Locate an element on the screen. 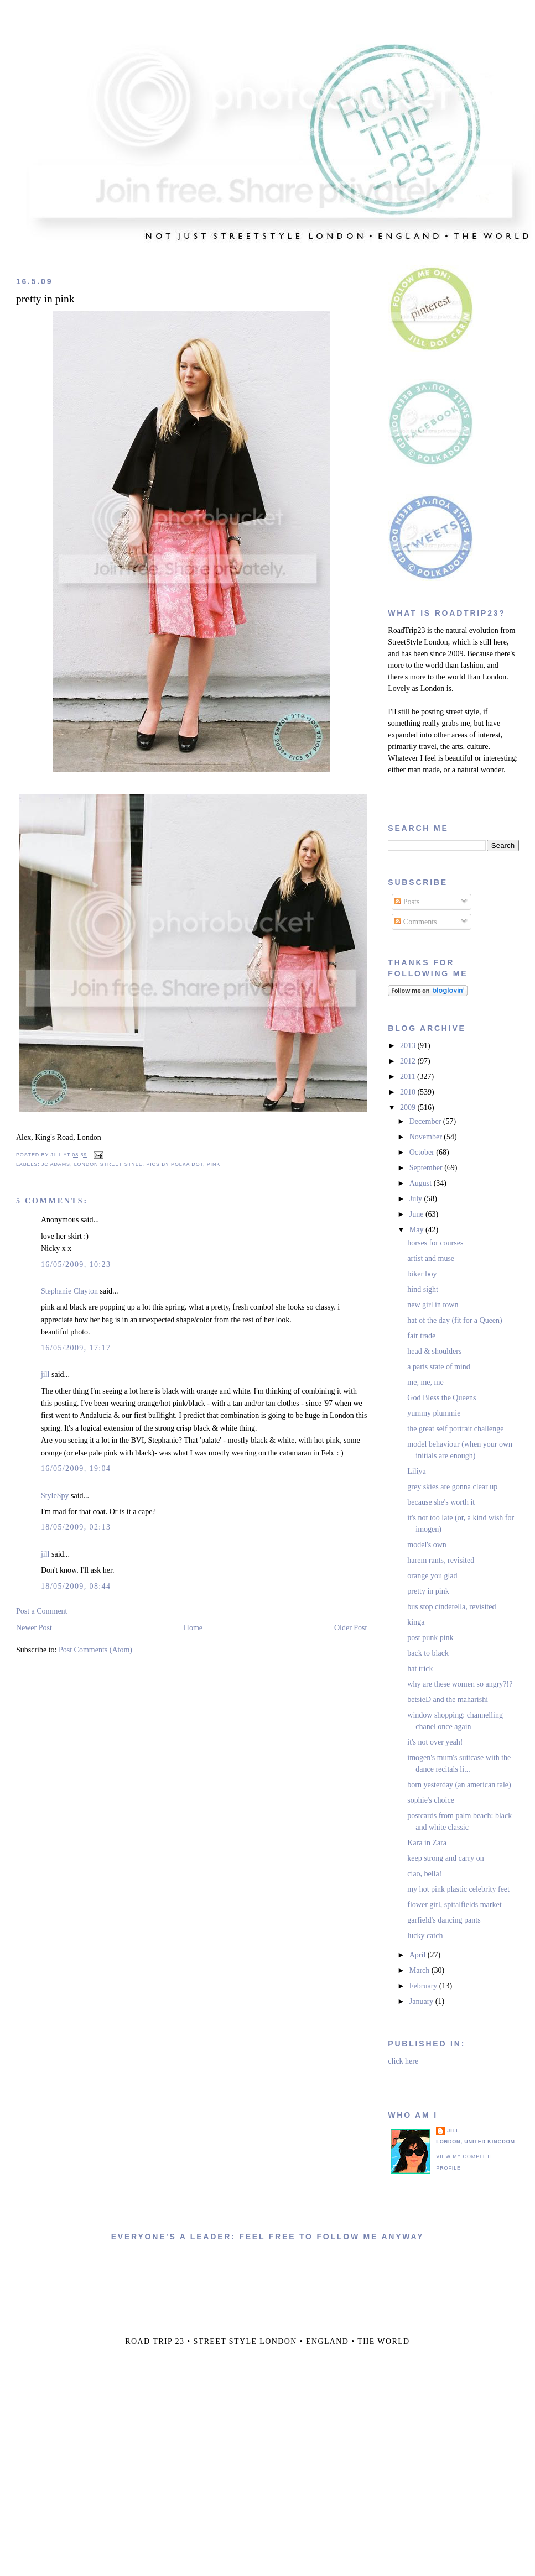 The width and height of the screenshot is (535, 2576). jill is located at coordinates (45, 1374).